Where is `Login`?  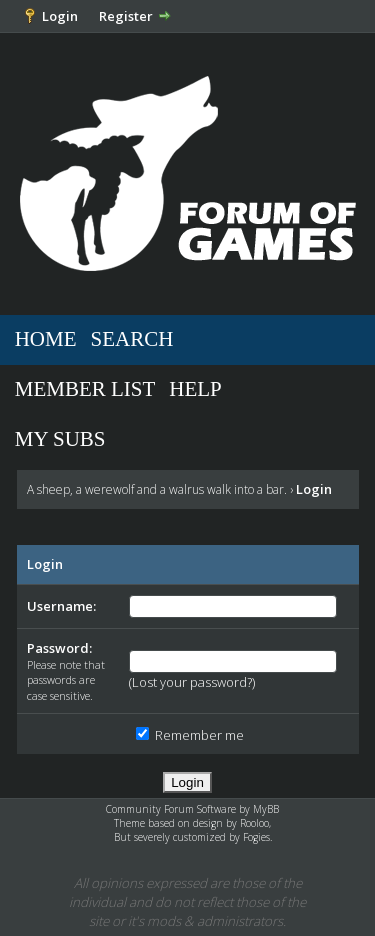
Login is located at coordinates (60, 16).